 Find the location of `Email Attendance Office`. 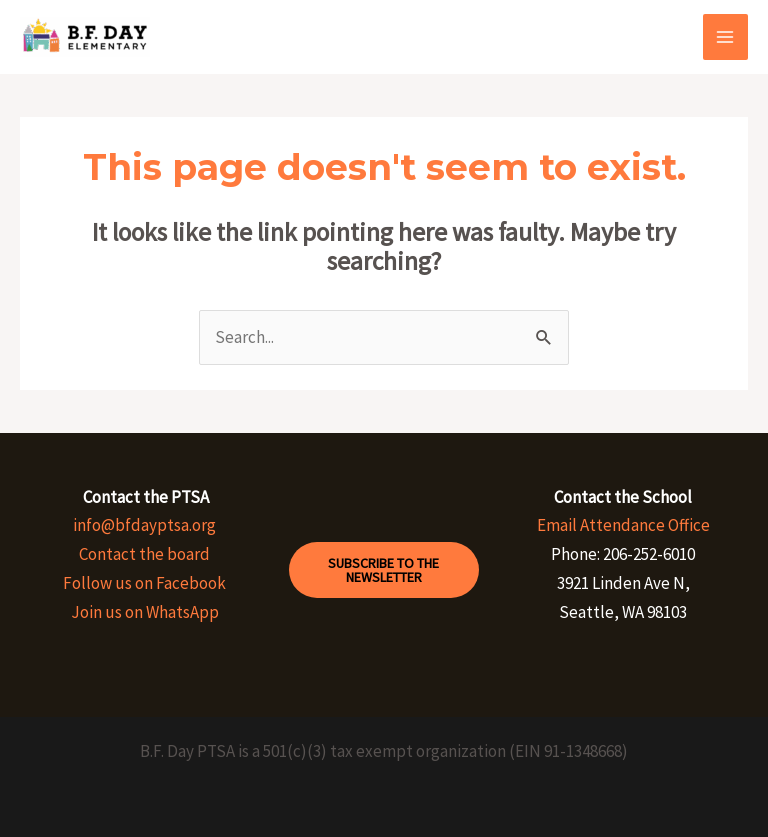

Email Attendance Office is located at coordinates (623, 525).